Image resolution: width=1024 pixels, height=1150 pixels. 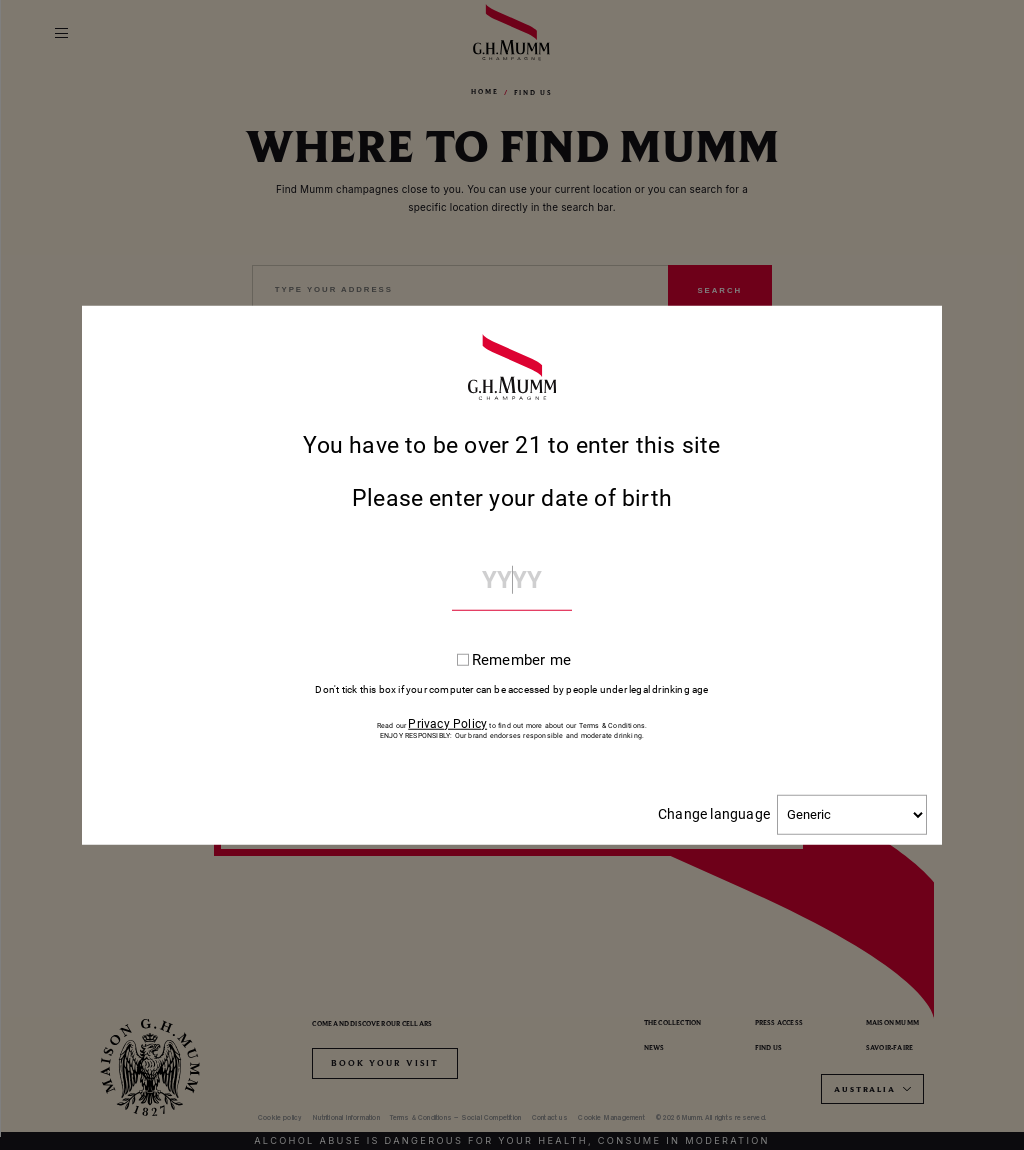 What do you see at coordinates (447, 723) in the screenshot?
I see `Privacy Policy` at bounding box center [447, 723].